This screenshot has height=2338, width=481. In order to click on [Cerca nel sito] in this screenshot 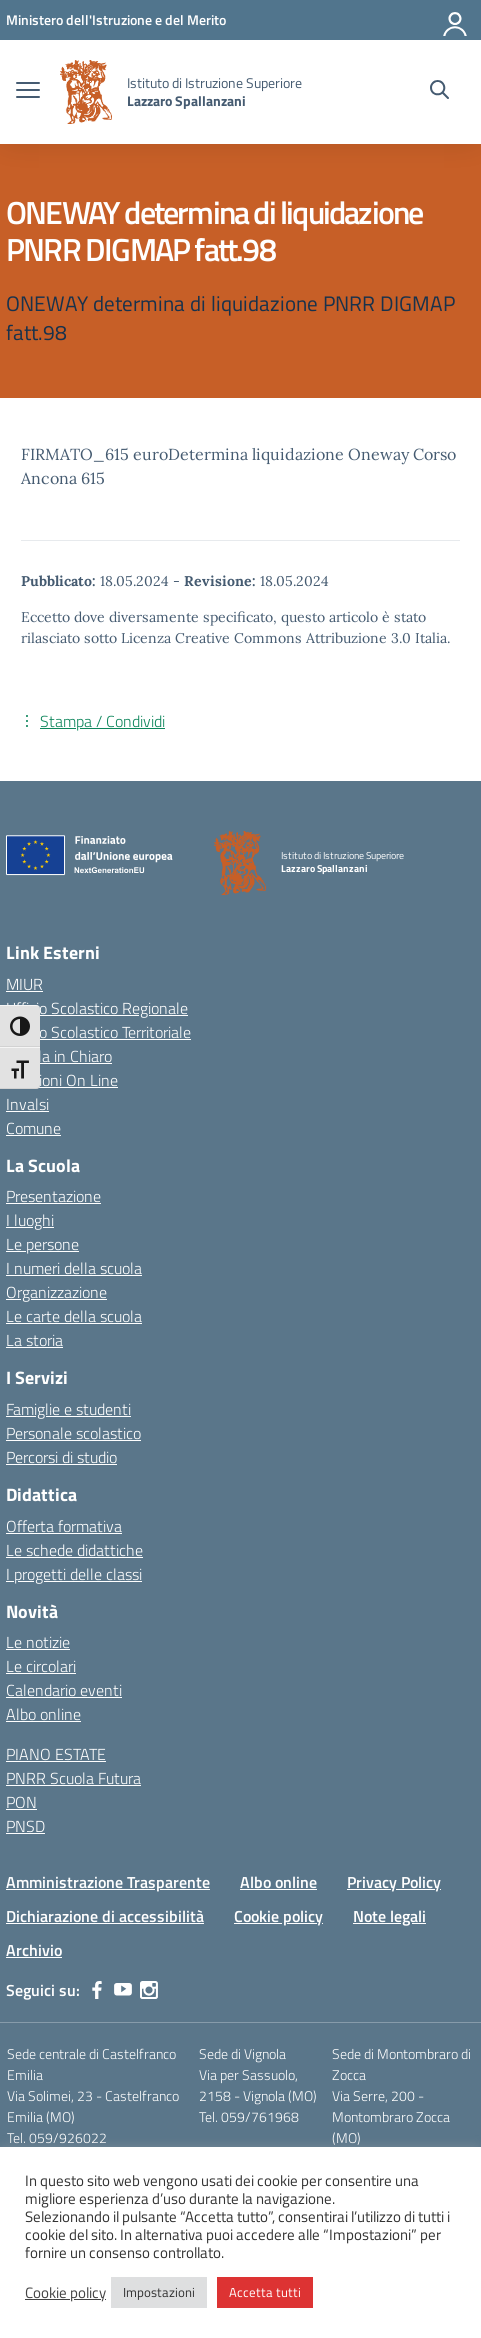, I will do `click(439, 92)`.